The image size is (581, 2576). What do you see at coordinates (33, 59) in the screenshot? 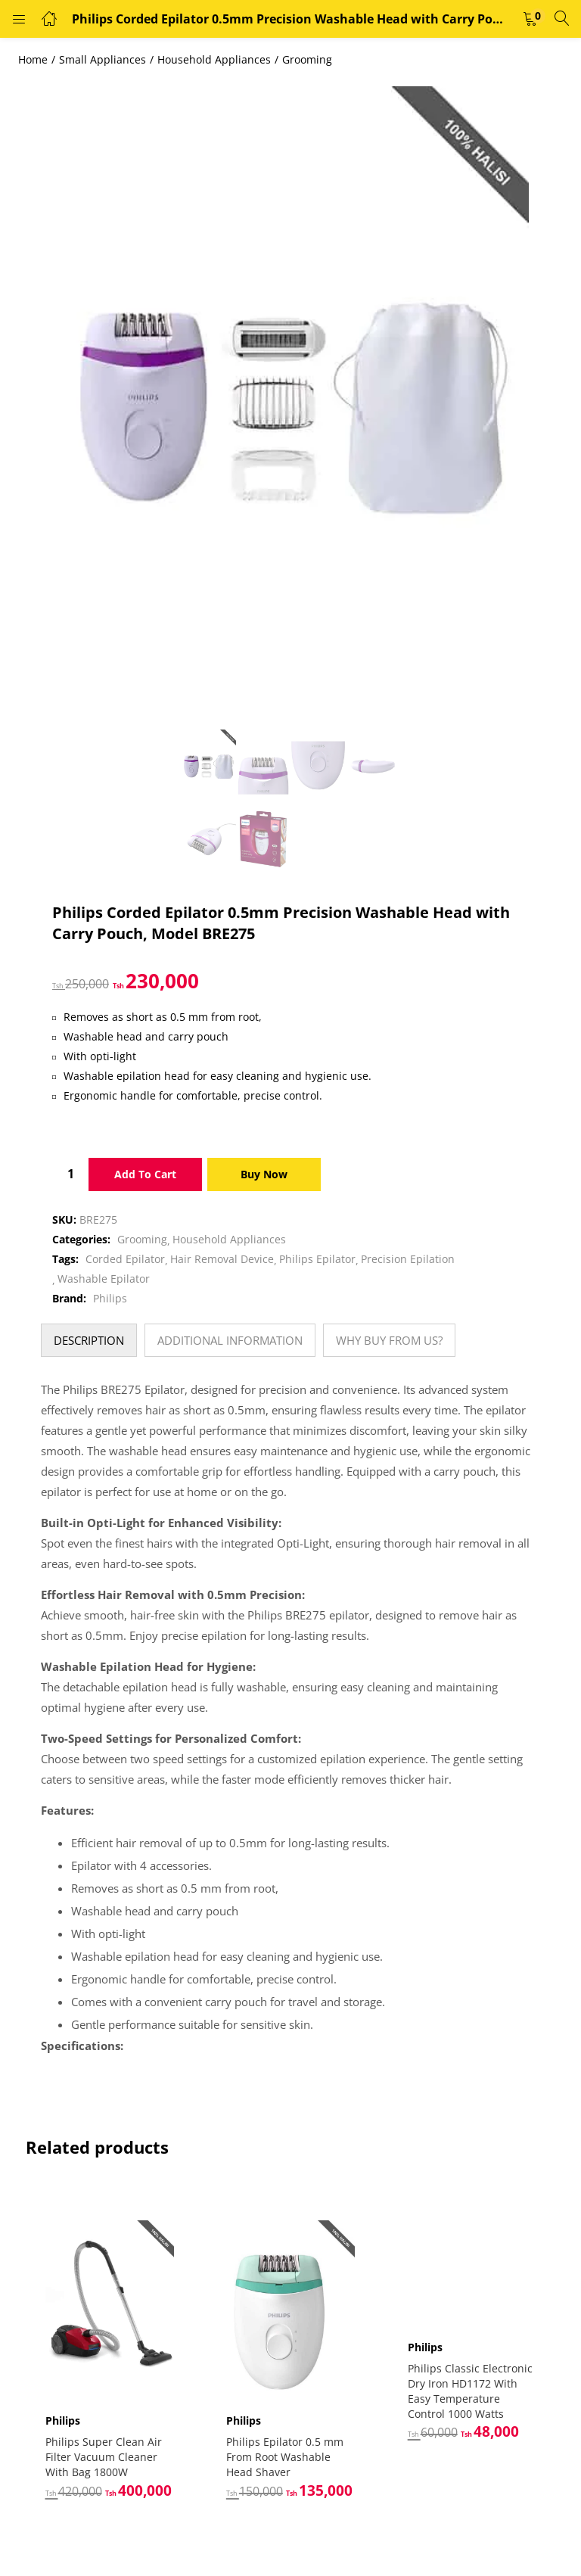
I see `Home` at bounding box center [33, 59].